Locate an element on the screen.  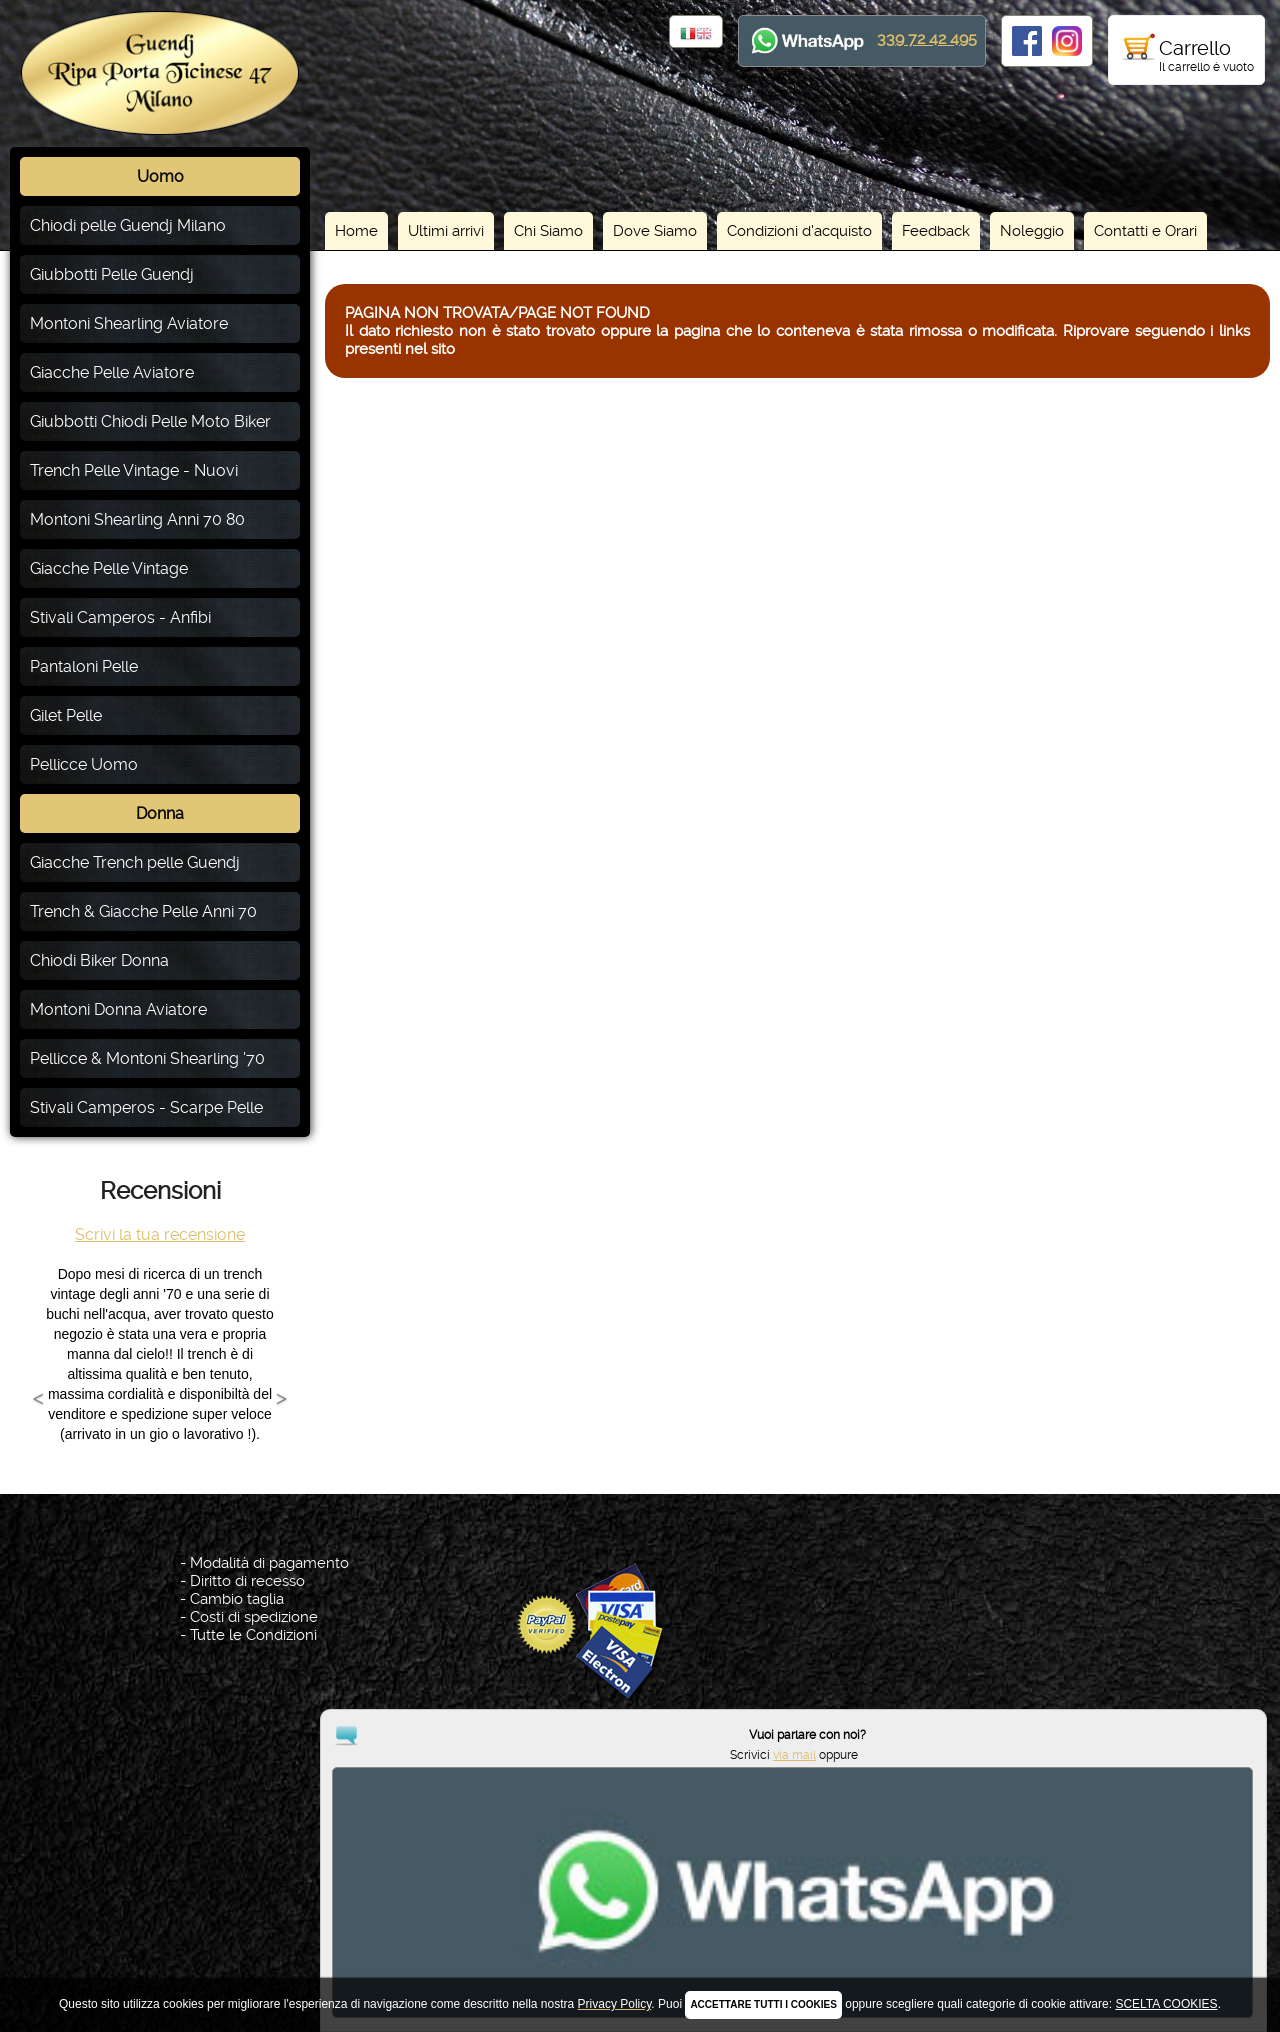
Costi di spedizione is located at coordinates (254, 1617).